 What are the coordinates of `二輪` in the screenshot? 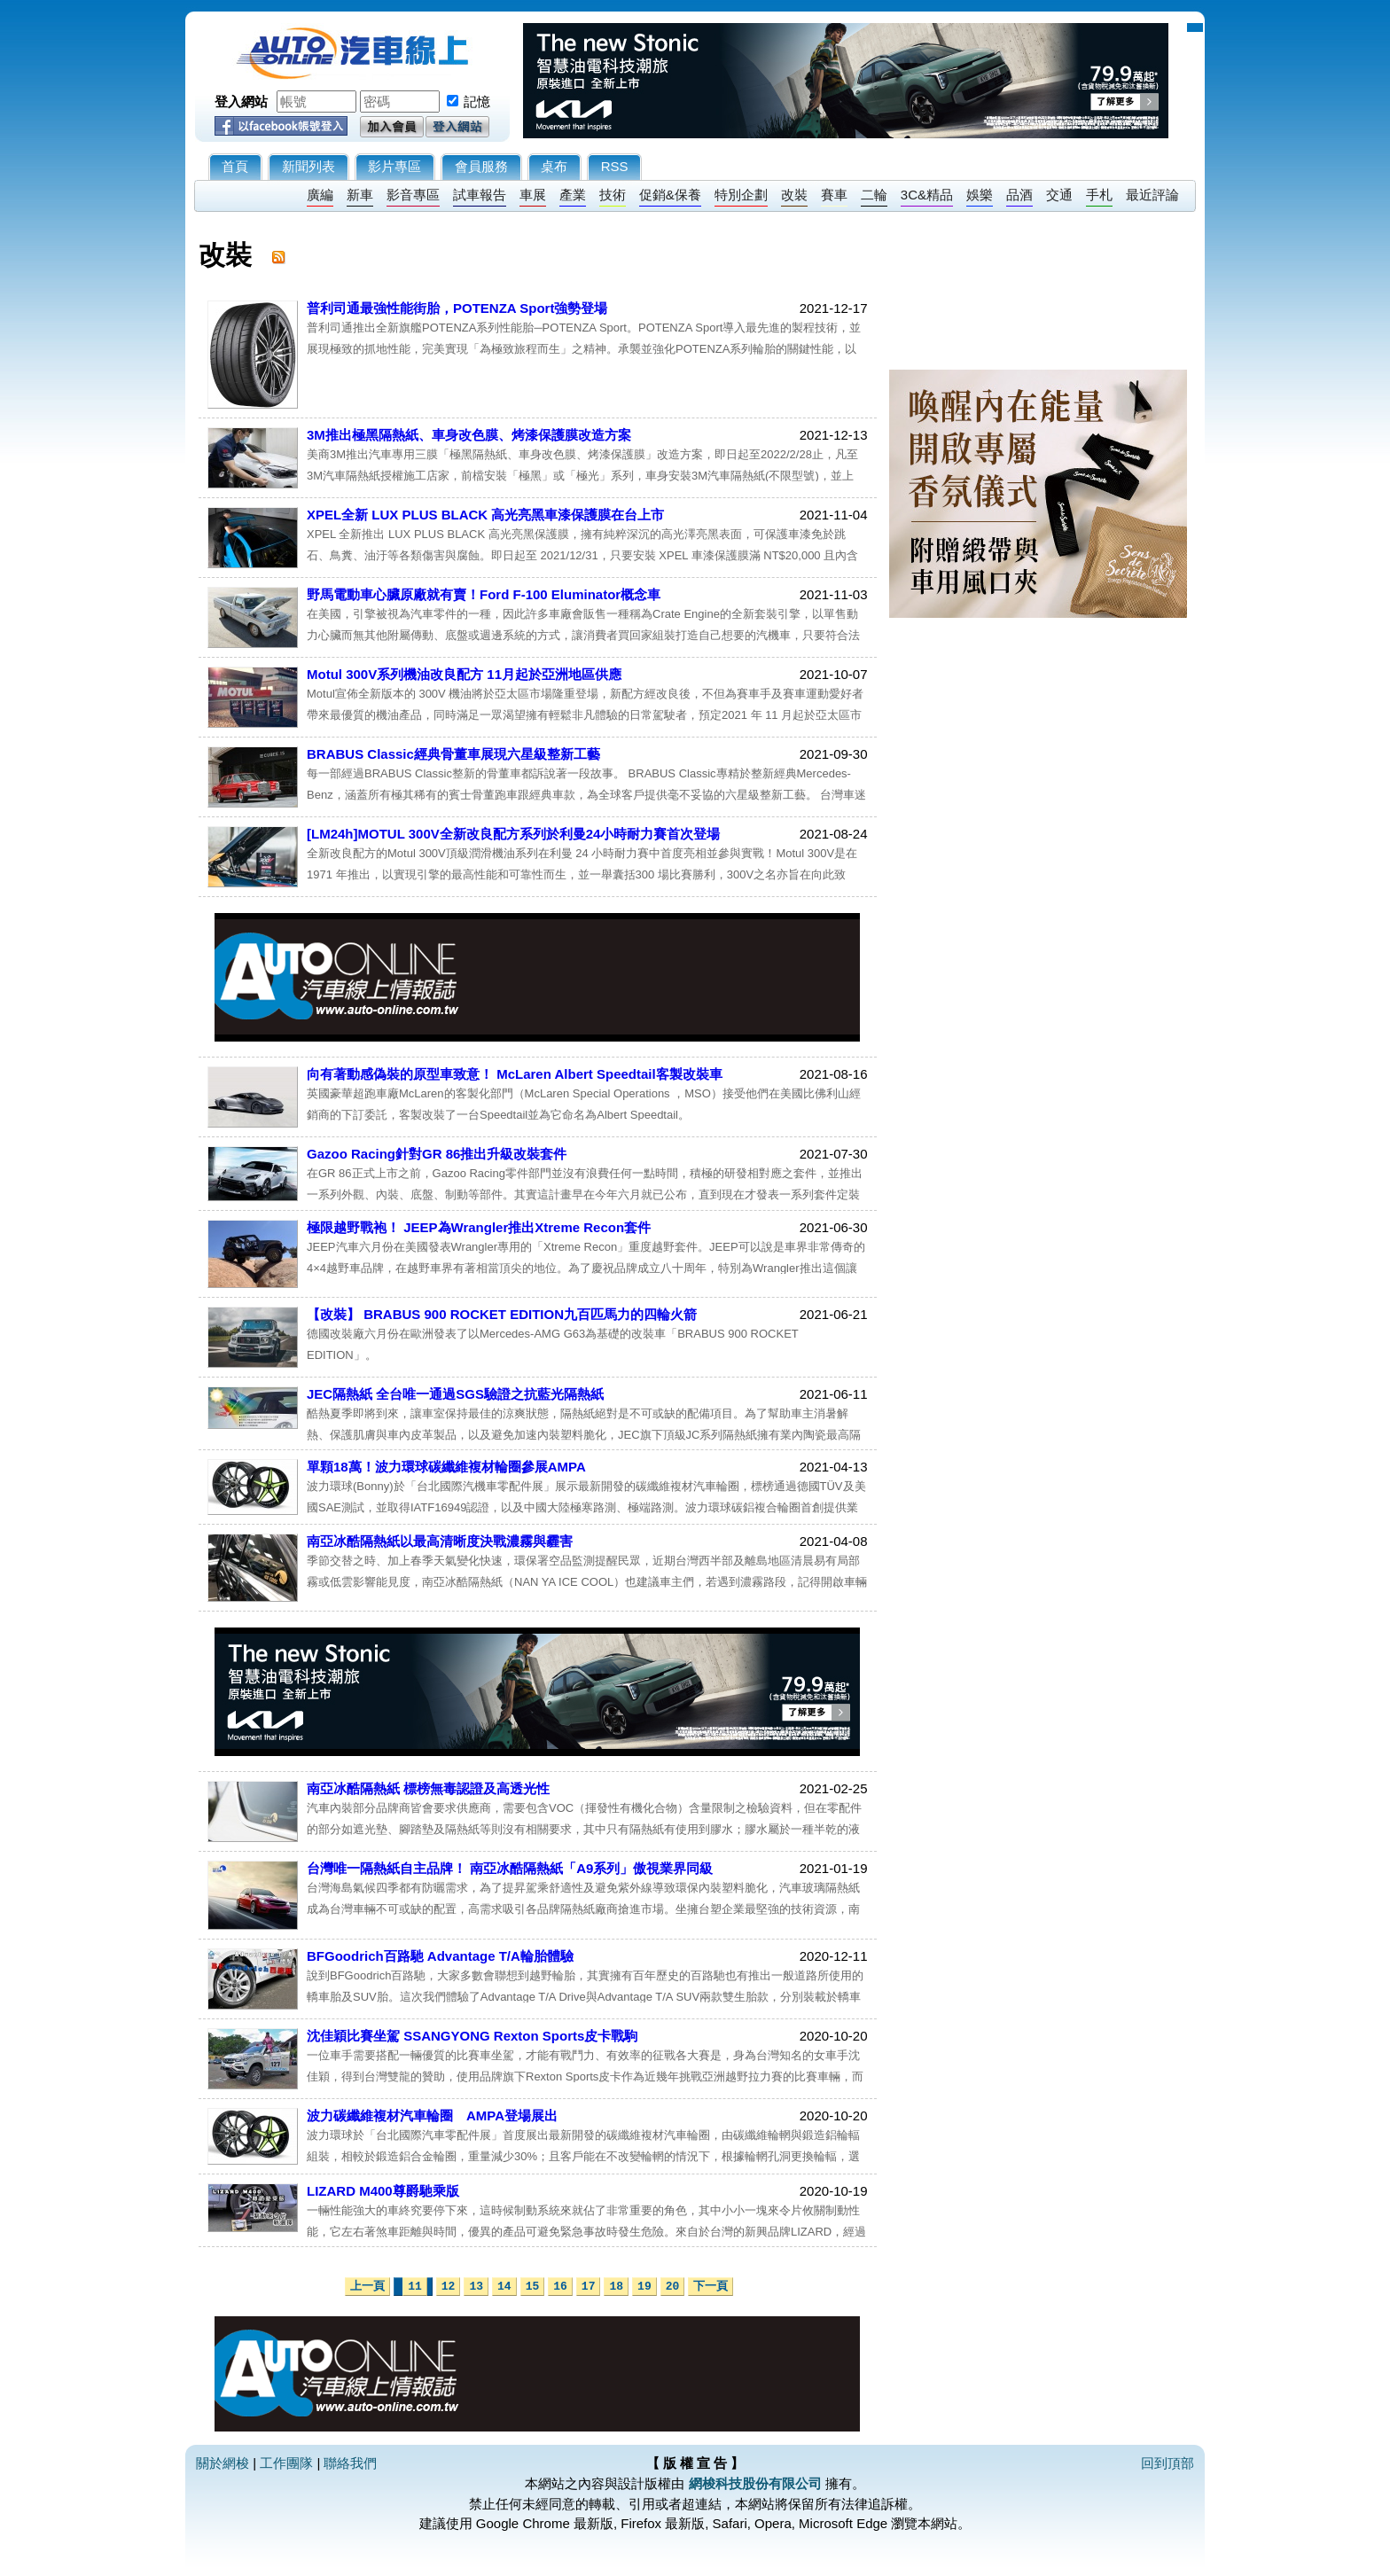 It's located at (874, 194).